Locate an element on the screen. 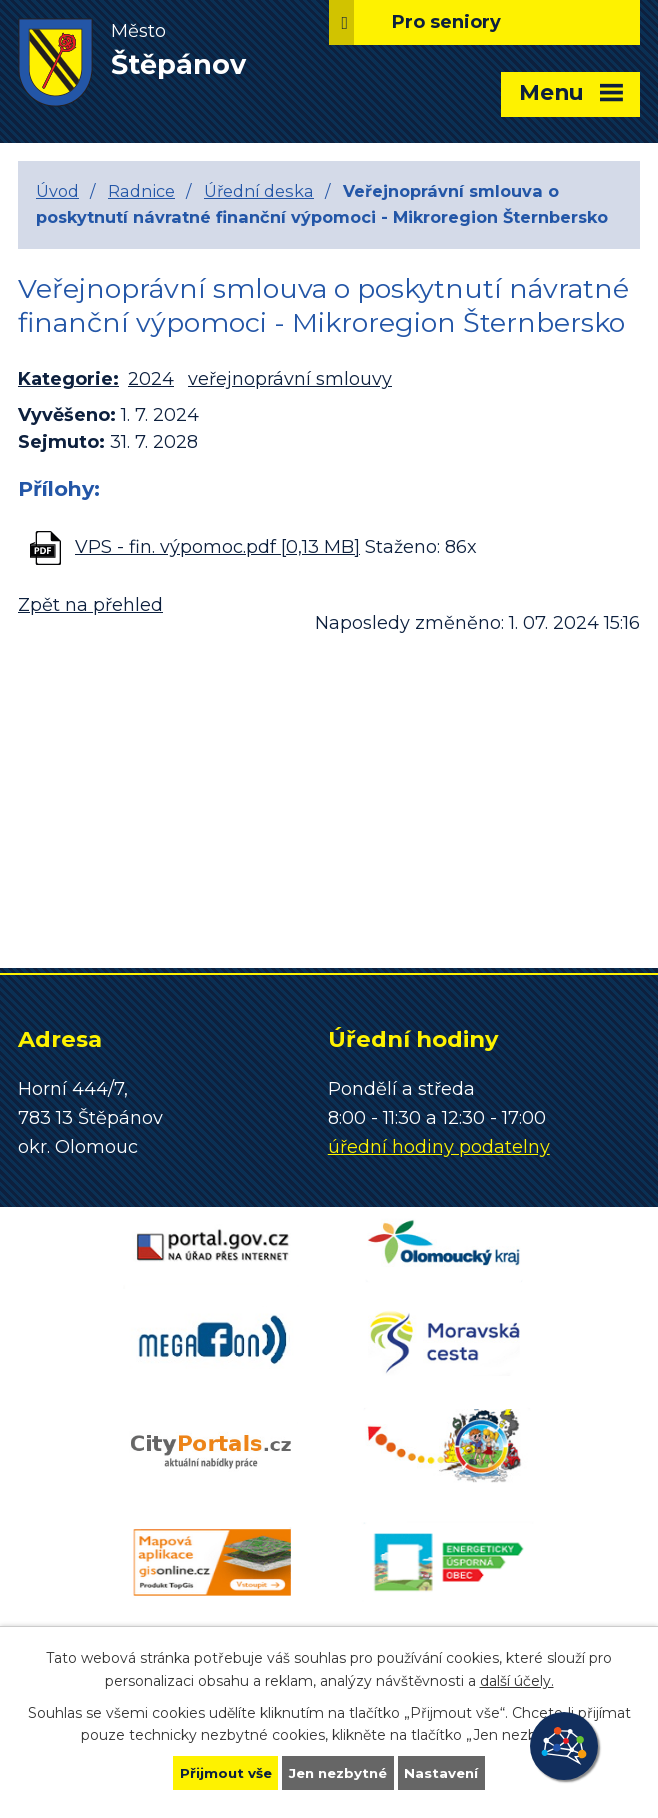 Image resolution: width=658 pixels, height=1818 pixels. Úřední deska is located at coordinates (259, 191).